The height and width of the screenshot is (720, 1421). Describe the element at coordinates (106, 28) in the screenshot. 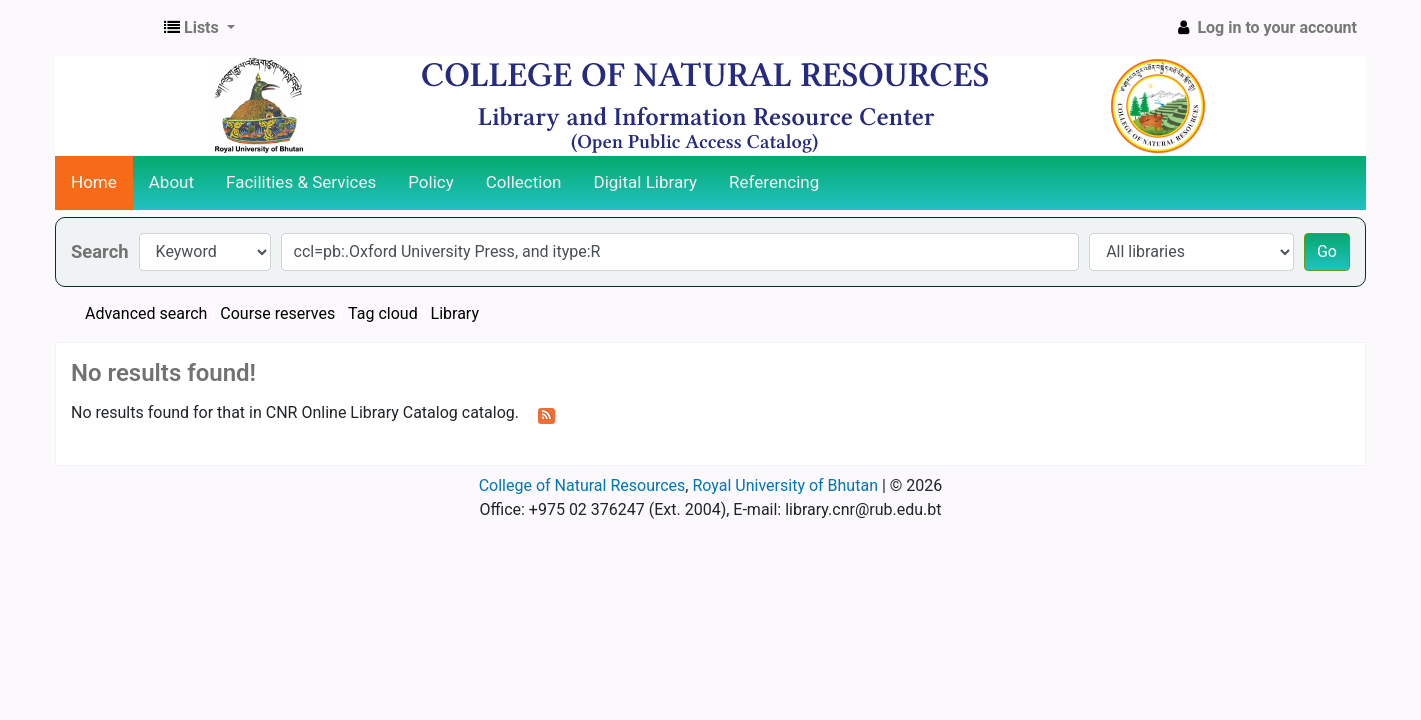

I see `CNR Online Library Catalog` at that location.